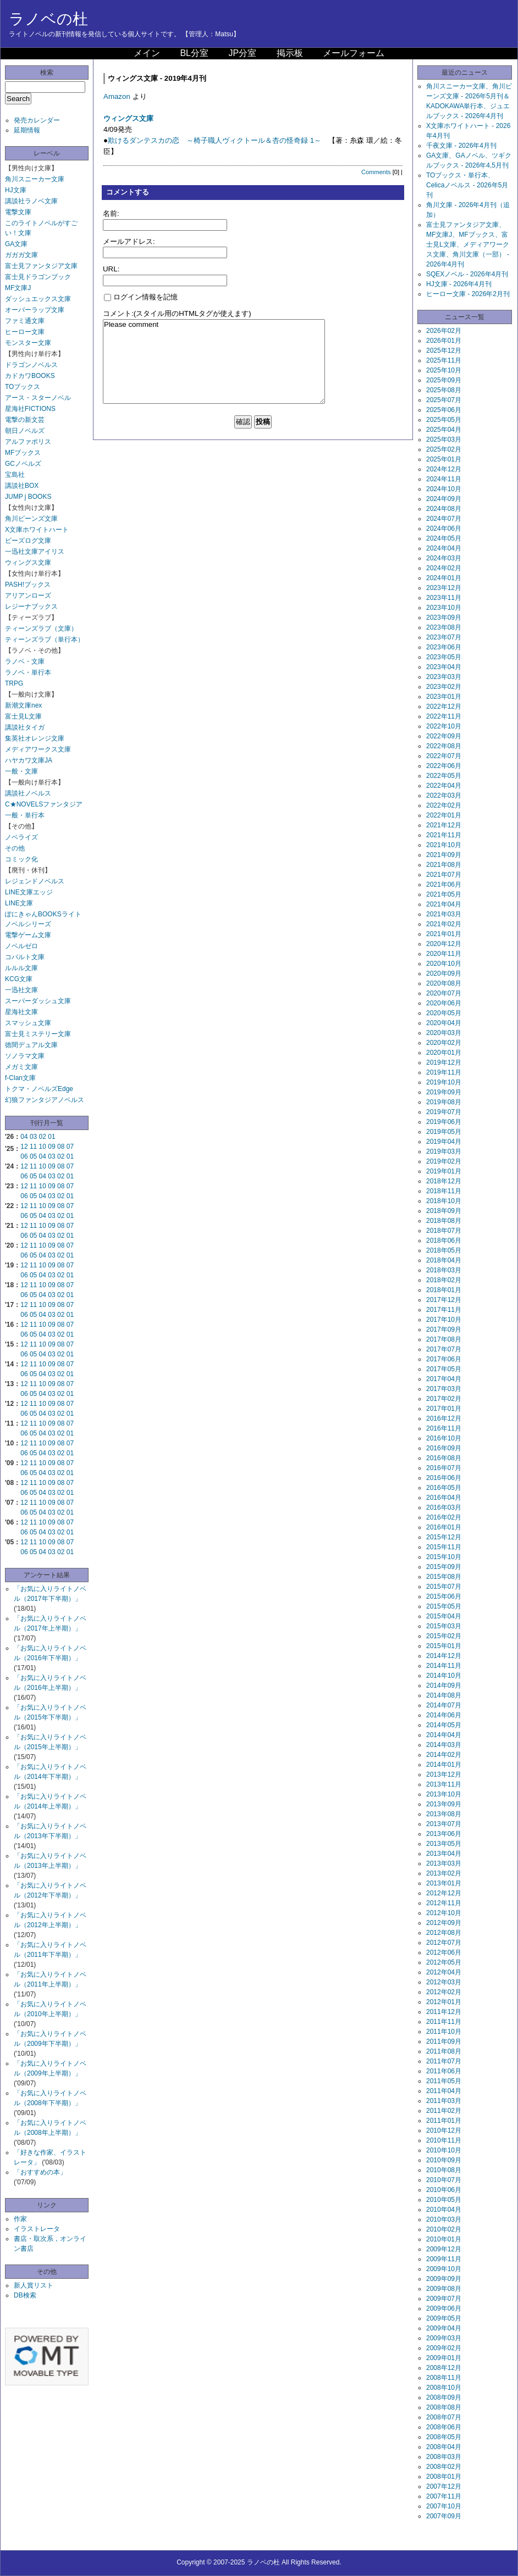 This screenshot has height=2576, width=518. I want to click on 2024年04月, so click(443, 548).